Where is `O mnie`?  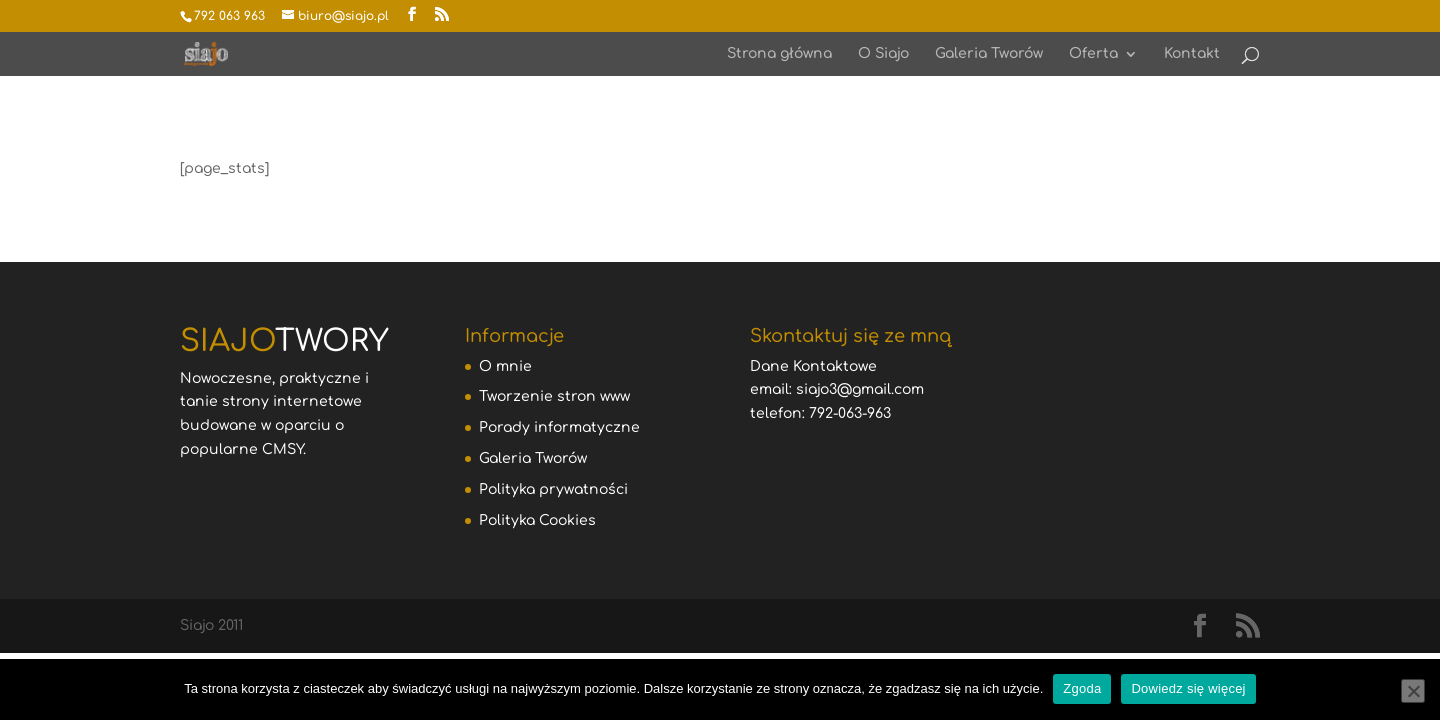 O mnie is located at coordinates (505, 366).